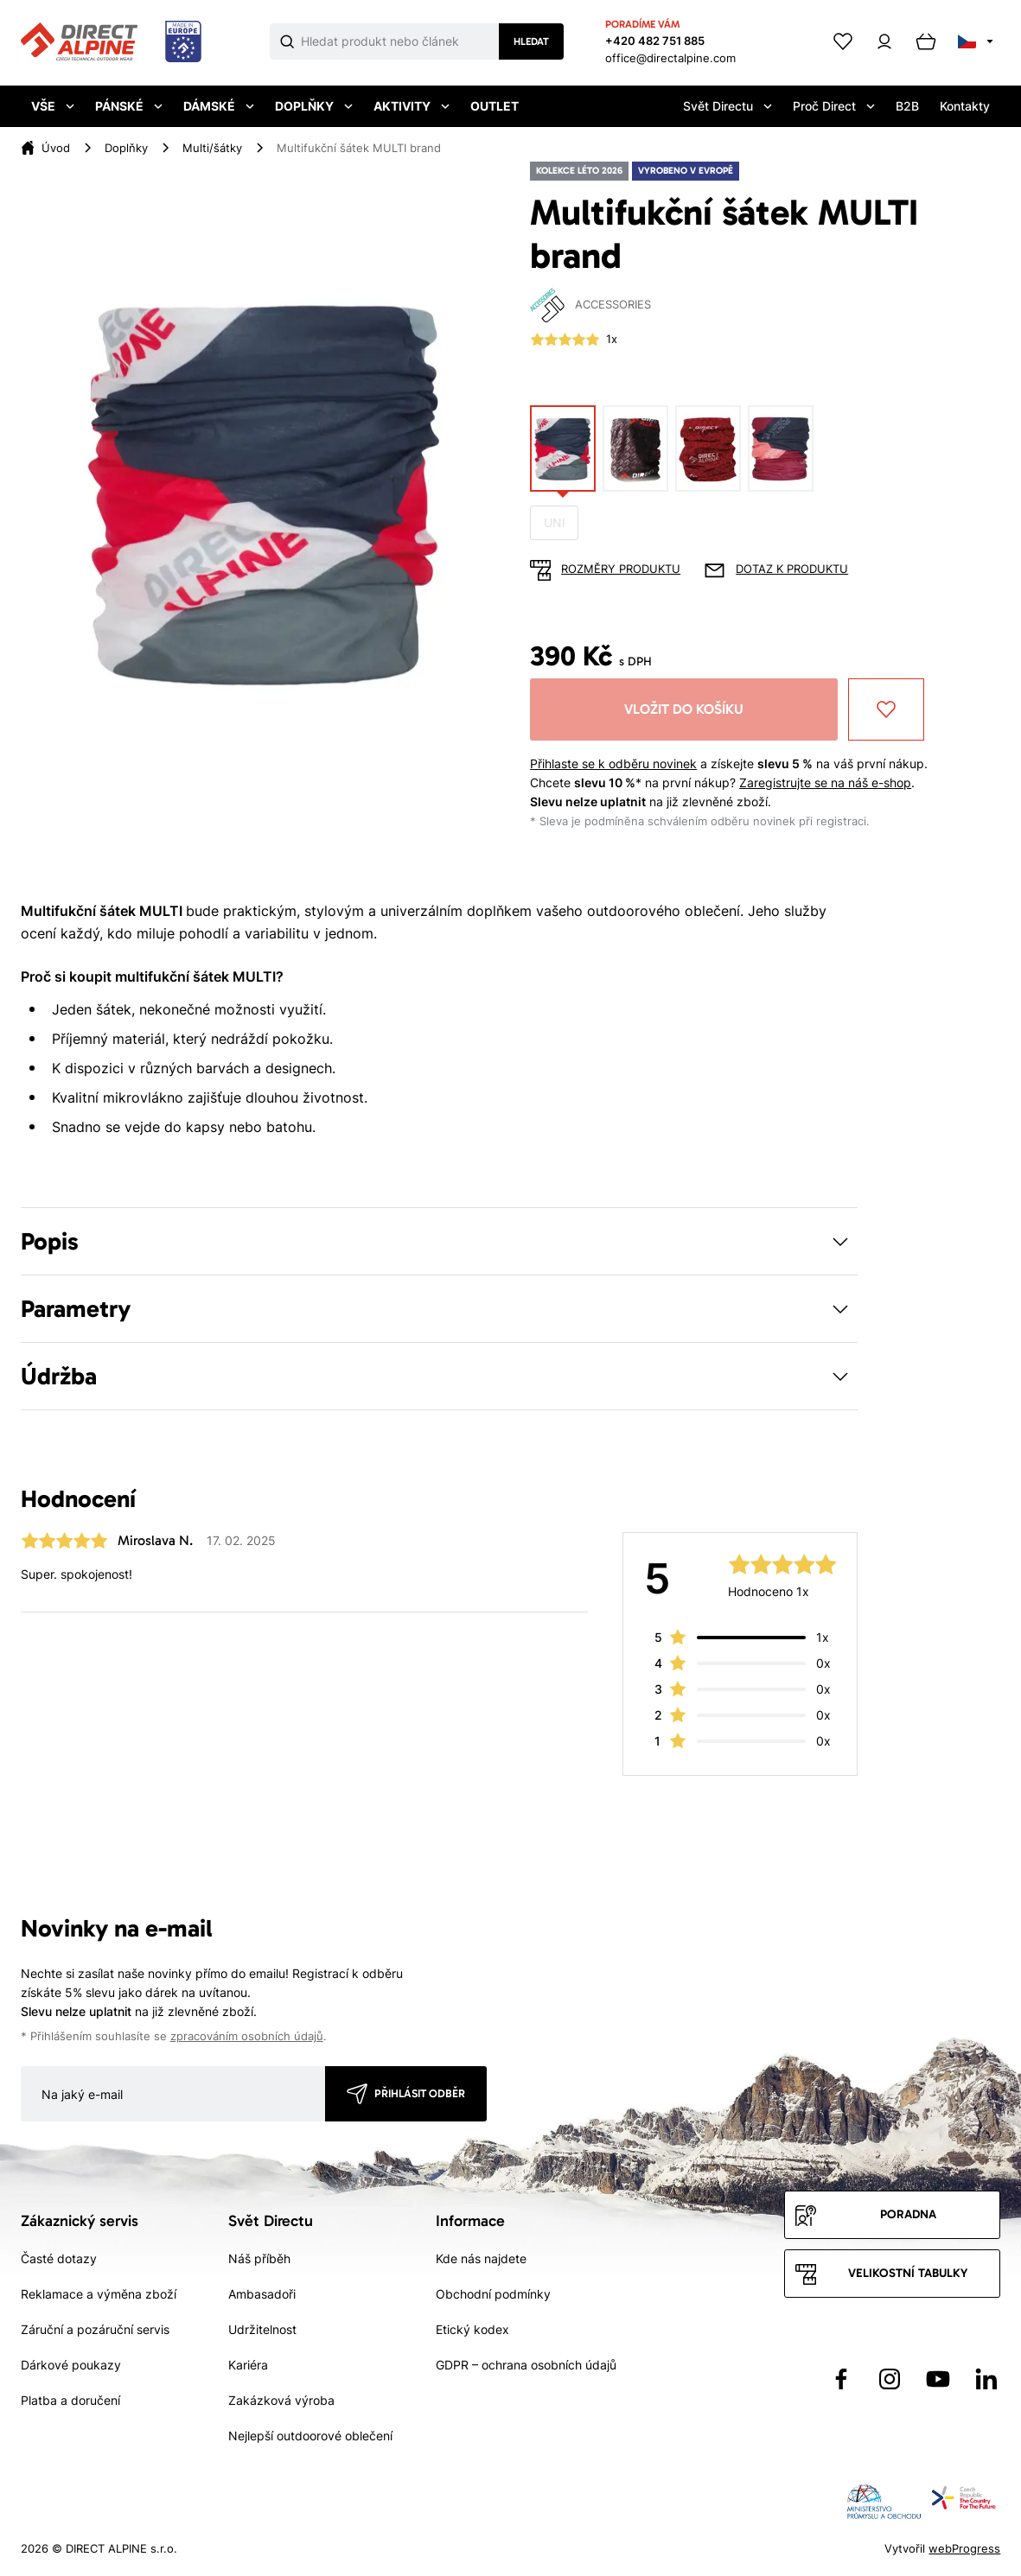 The height and width of the screenshot is (2576, 1021). I want to click on Přihlaste se k odběru novinek, so click(613, 763).